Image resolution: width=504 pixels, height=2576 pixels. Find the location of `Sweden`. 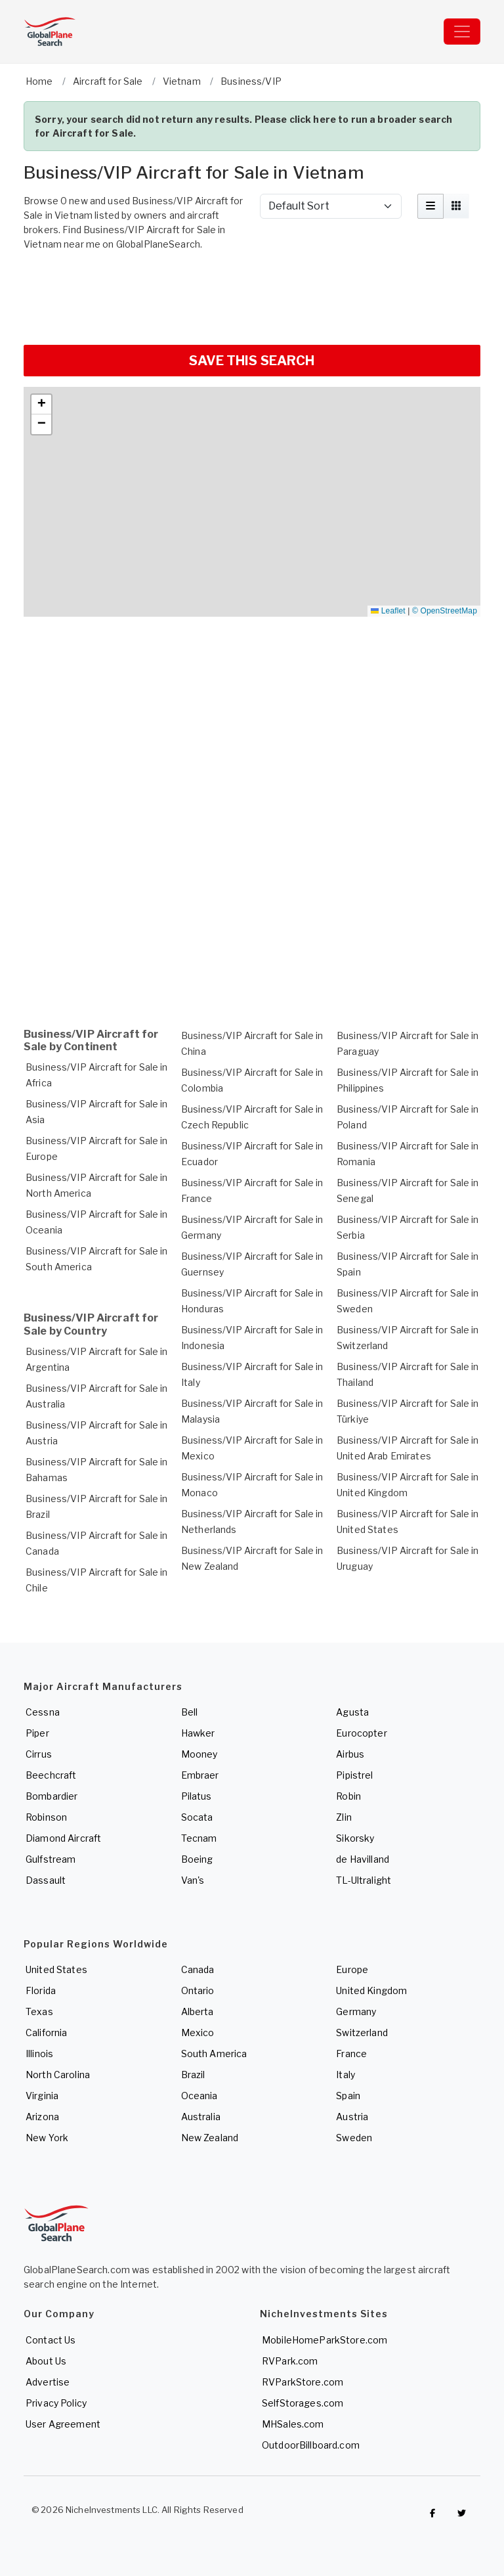

Sweden is located at coordinates (354, 2137).